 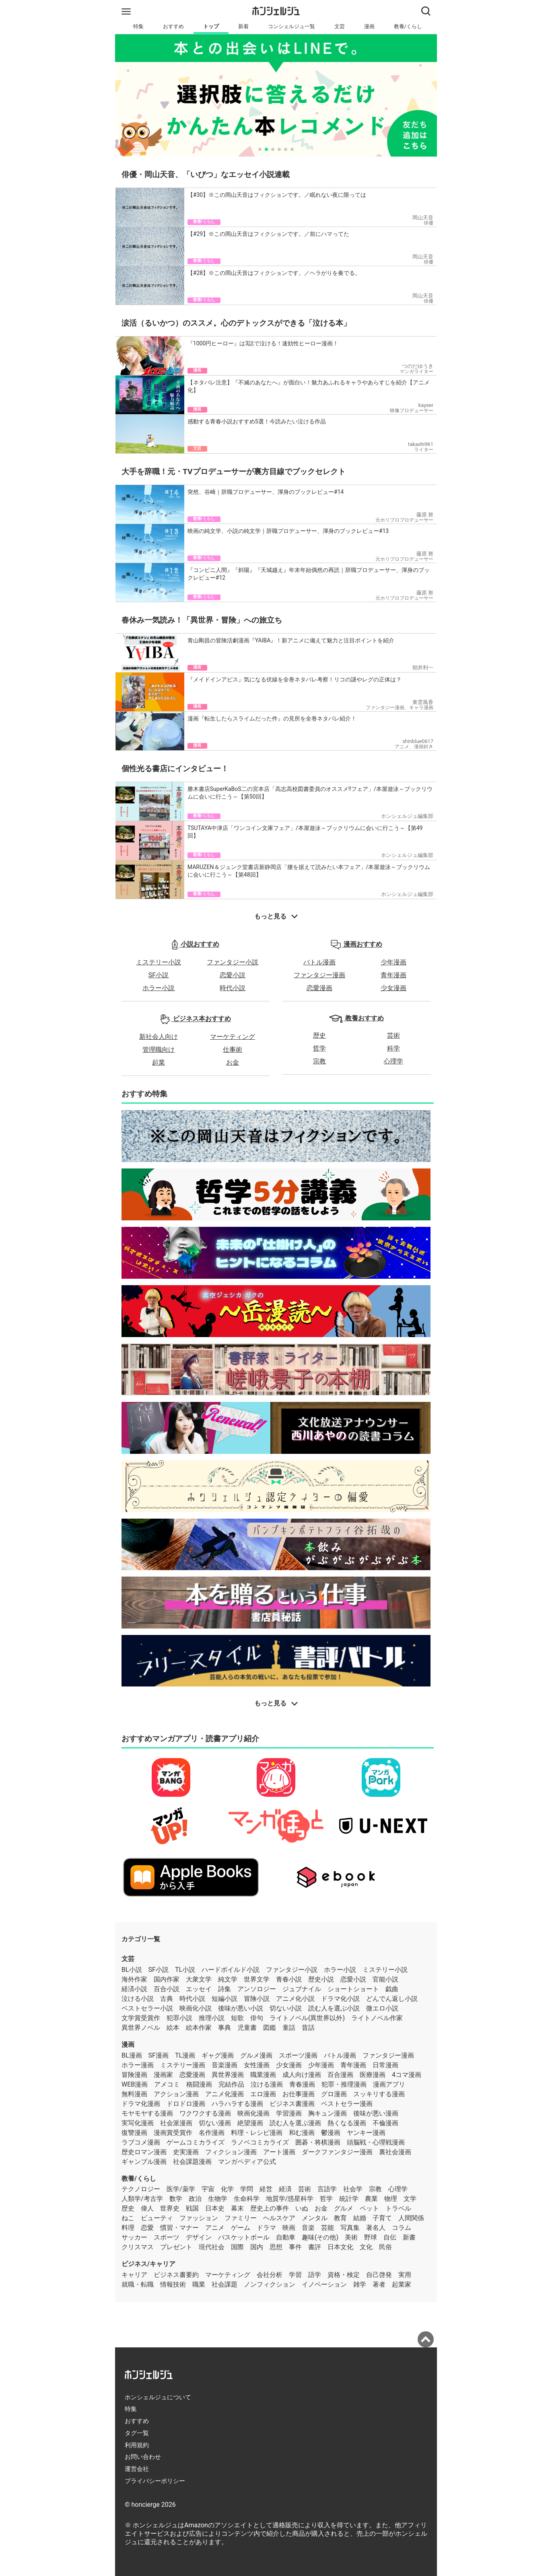 What do you see at coordinates (224, 2027) in the screenshot?
I see `事典` at bounding box center [224, 2027].